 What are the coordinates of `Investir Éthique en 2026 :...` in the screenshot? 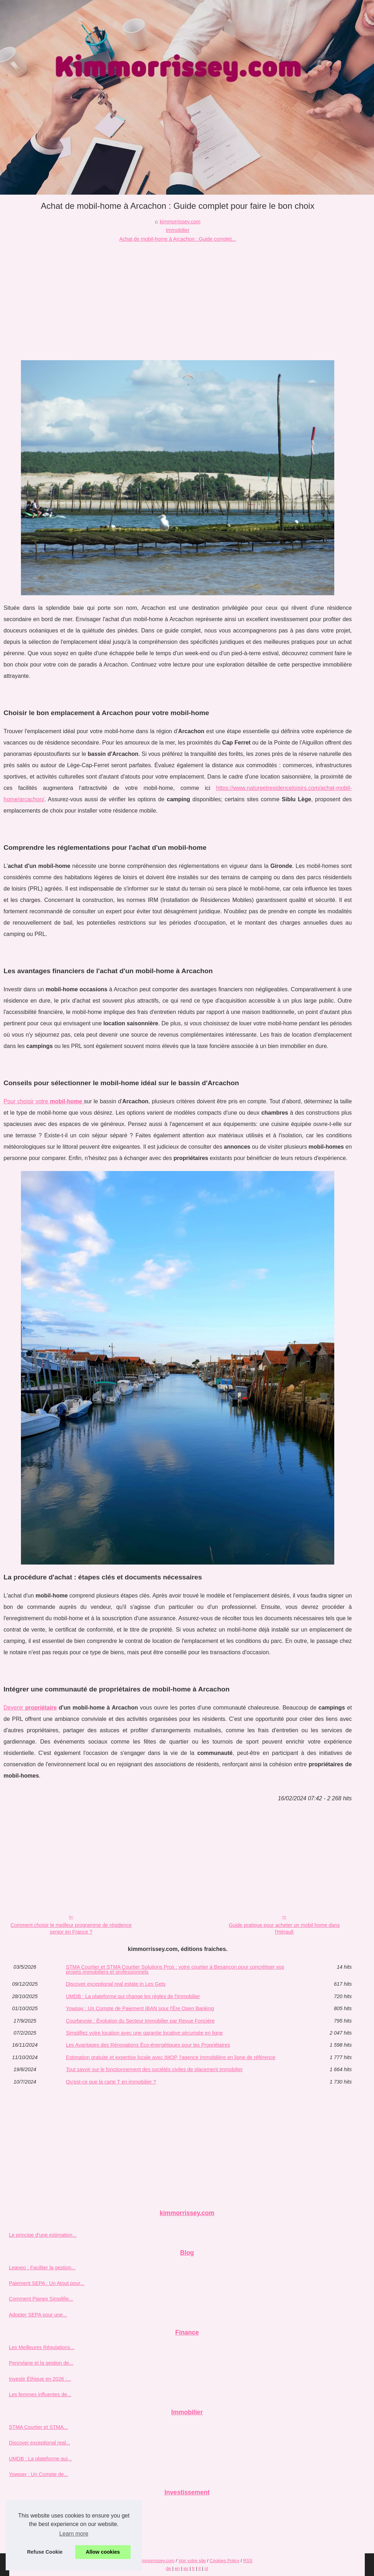 It's located at (40, 2379).